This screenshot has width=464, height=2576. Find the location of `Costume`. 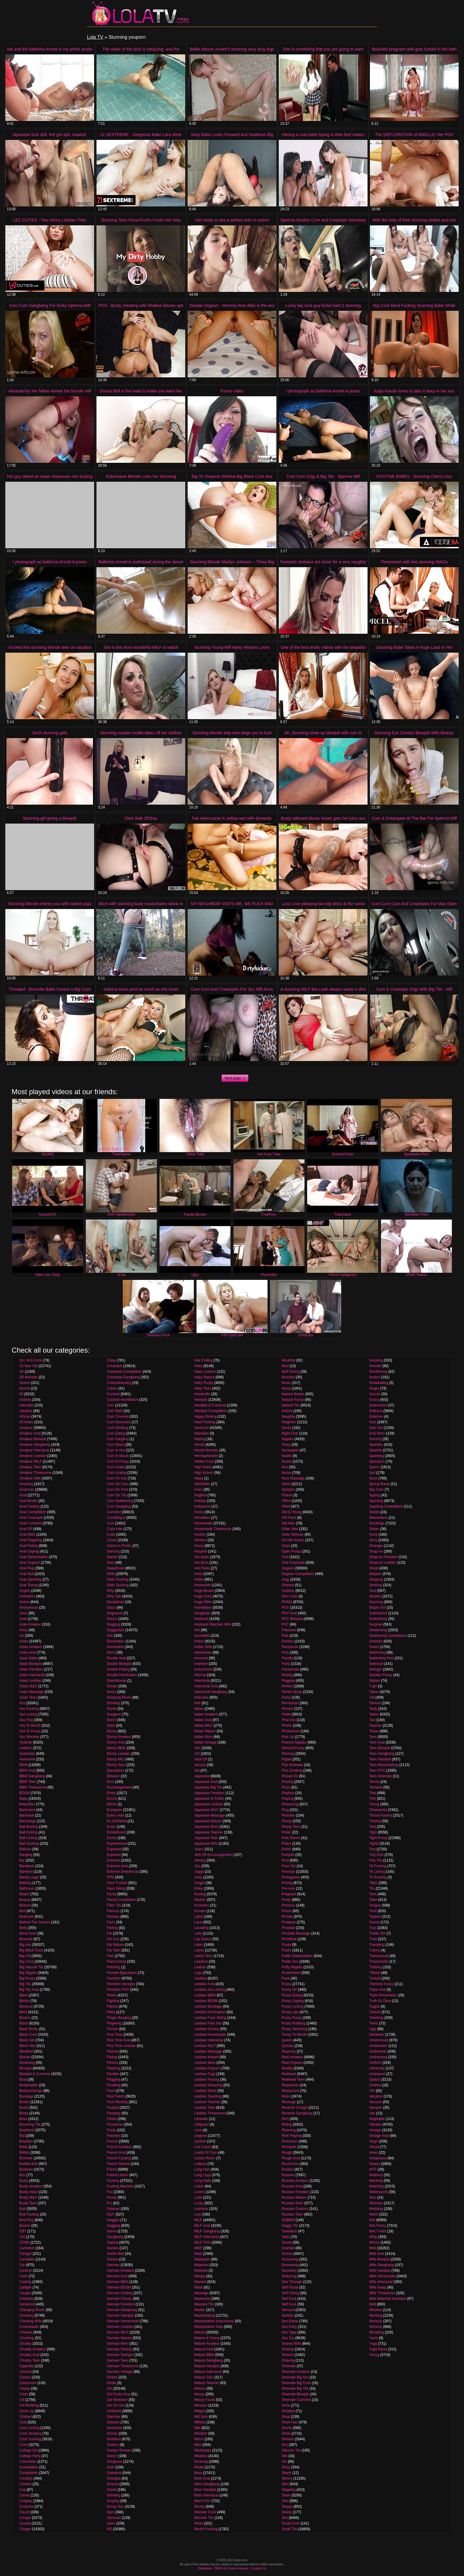

Costume is located at coordinates (26, 2506).